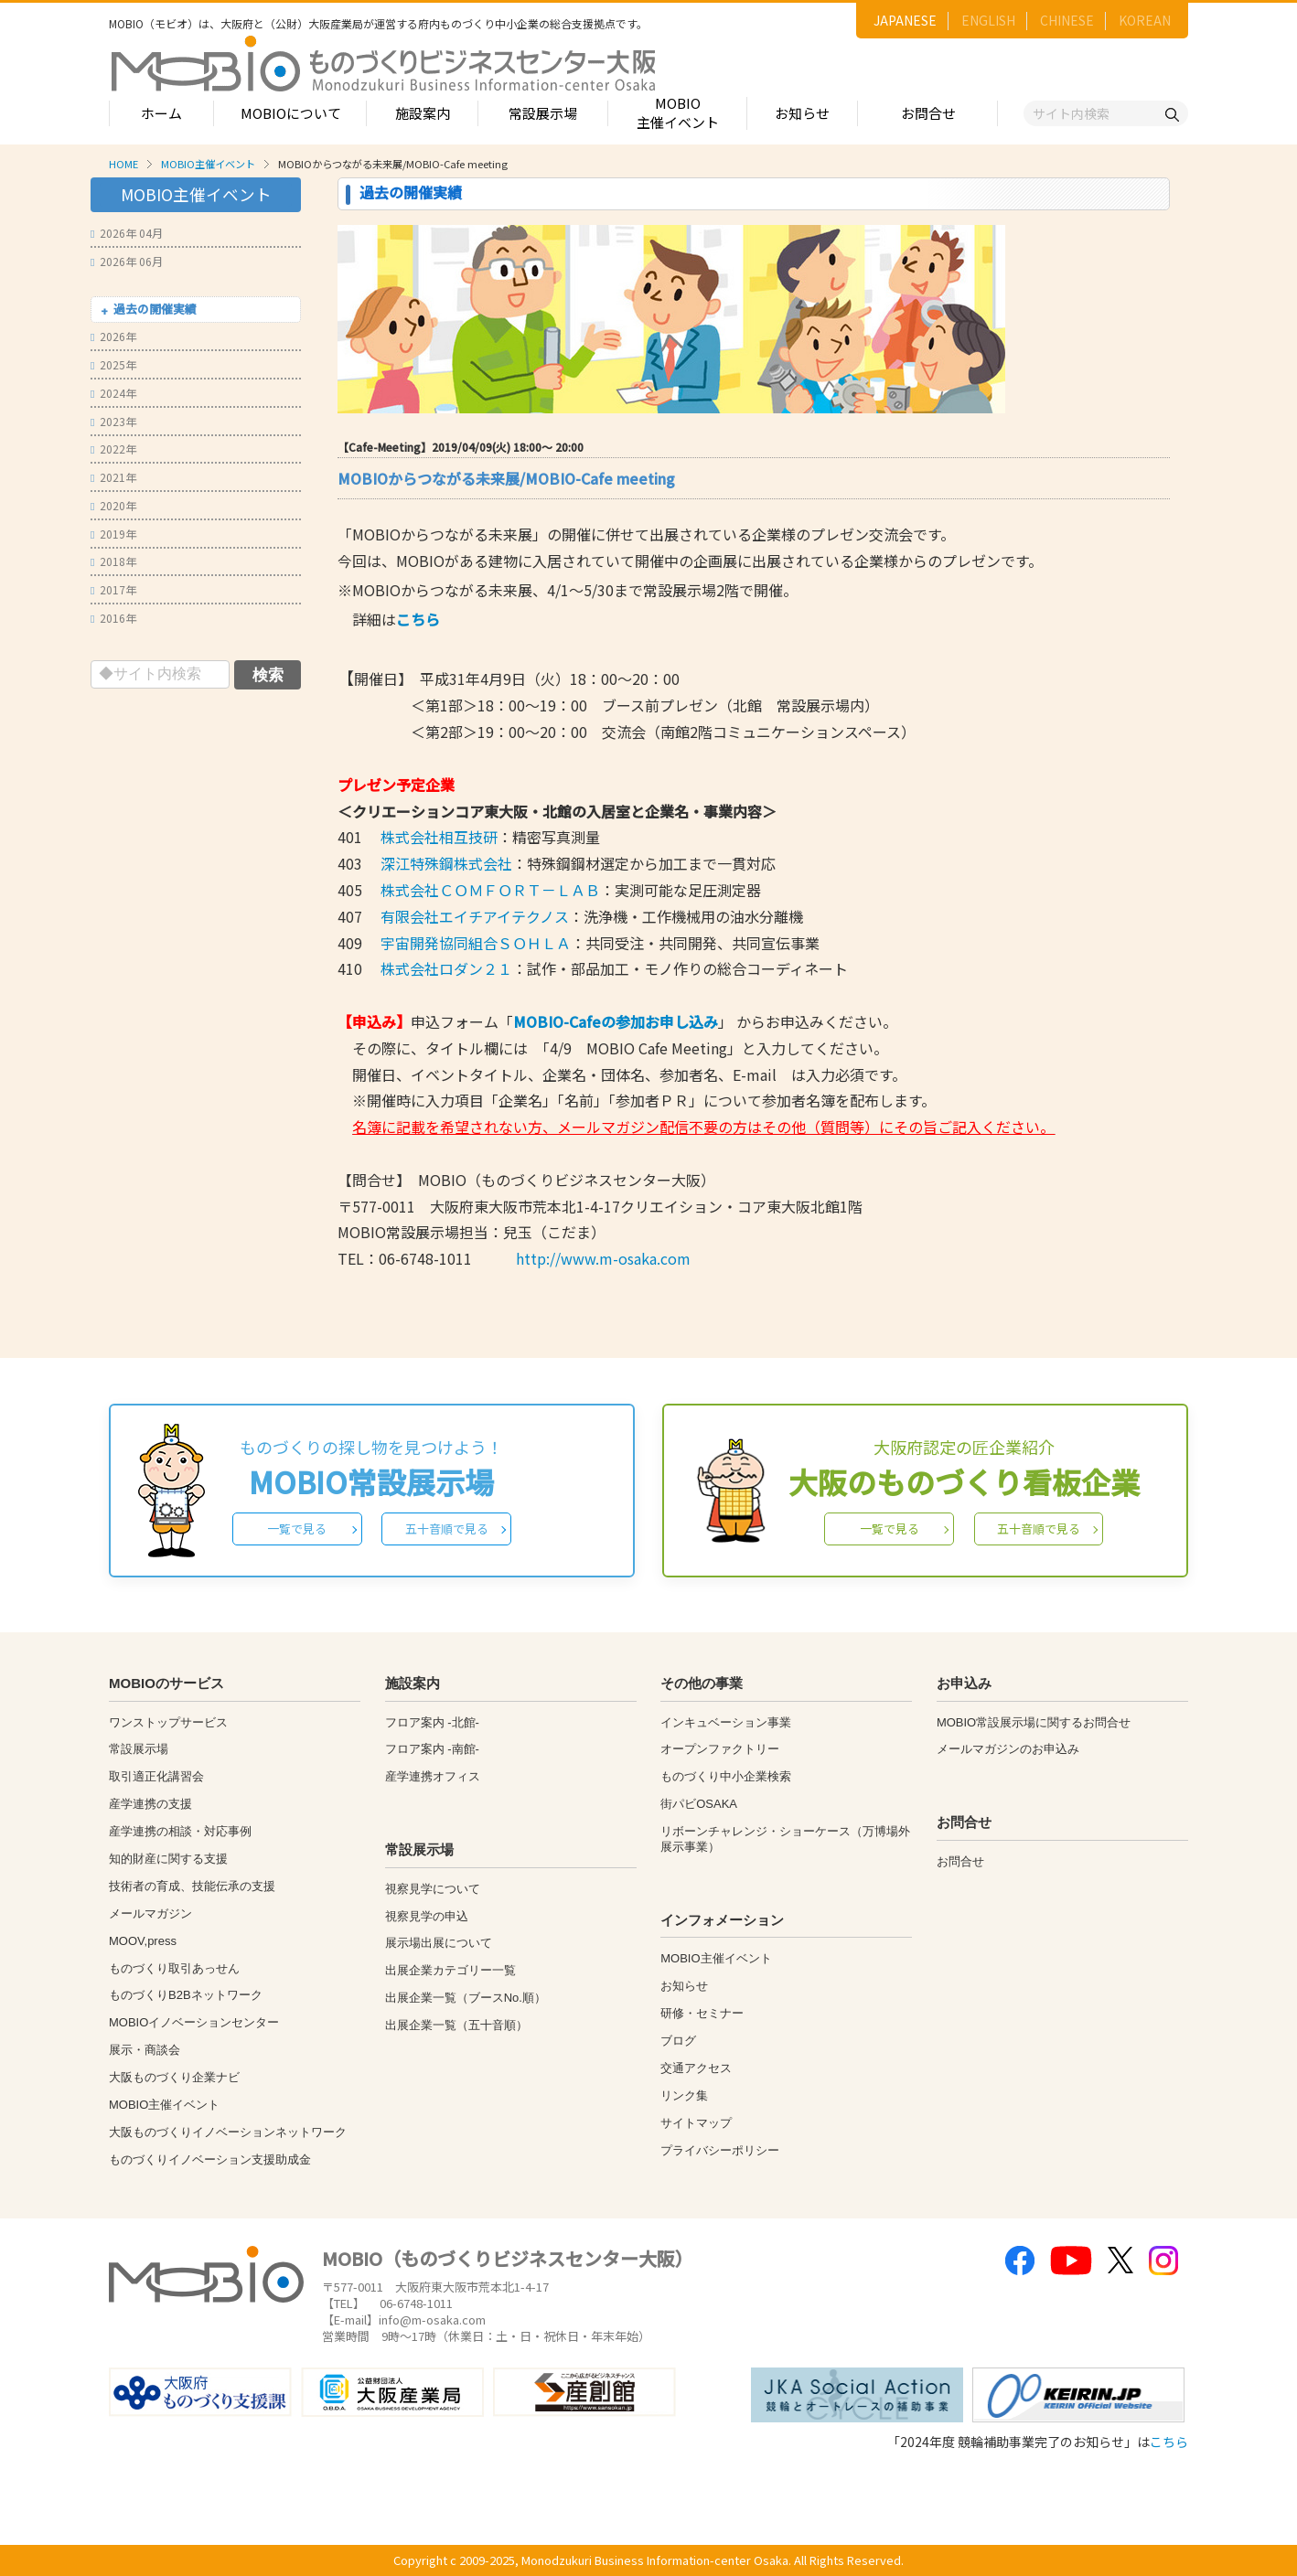 The height and width of the screenshot is (2576, 1297). I want to click on サイトマップ, so click(696, 2123).